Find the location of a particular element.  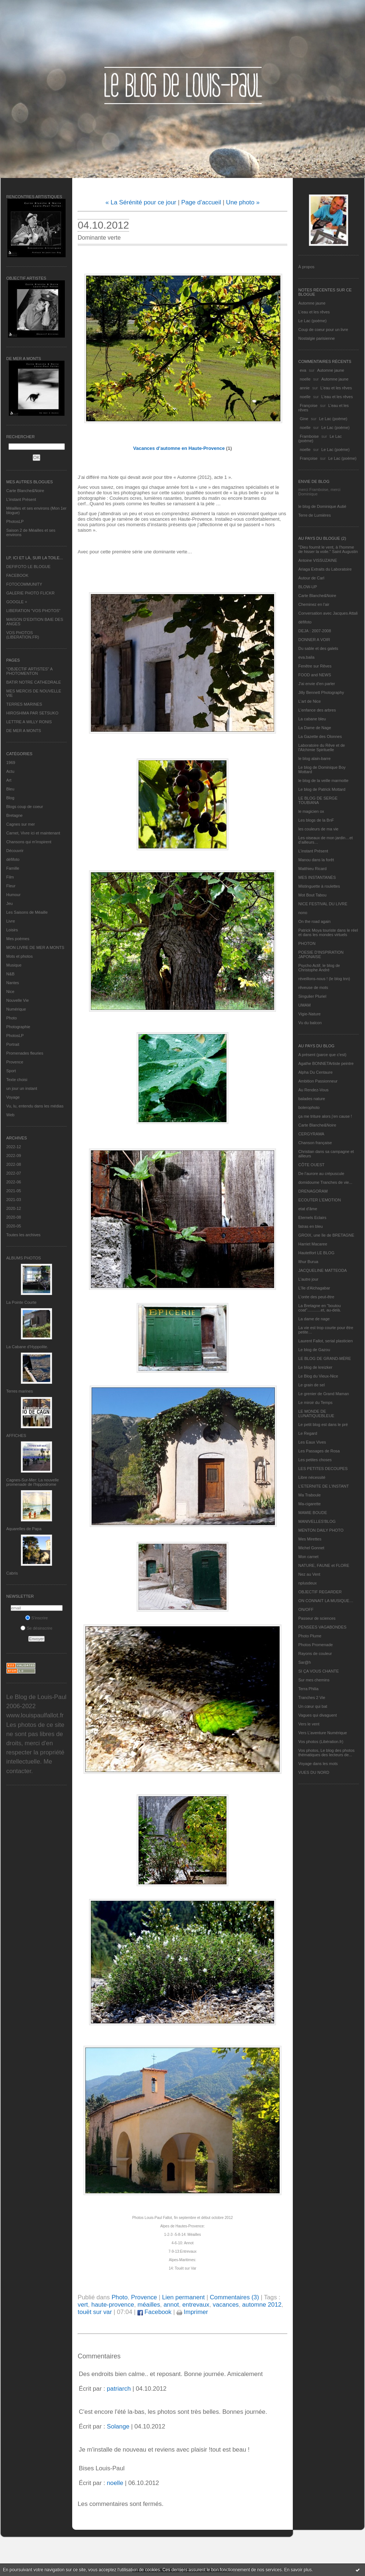

VUES DU NORD is located at coordinates (313, 1772).